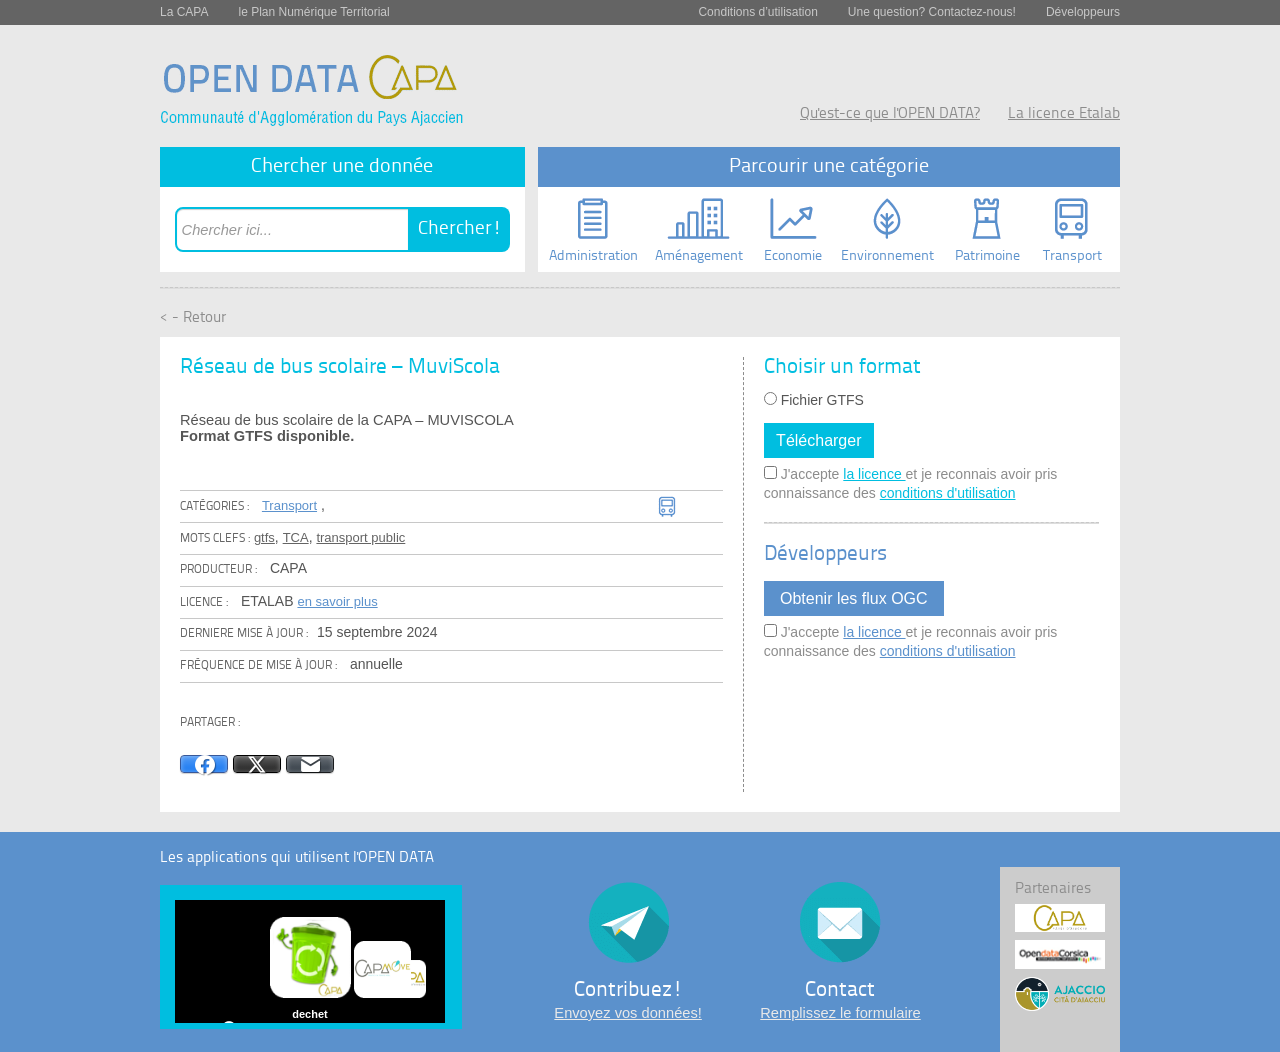 The width and height of the screenshot is (1280, 1052). Describe the element at coordinates (313, 12) in the screenshot. I see `le Plan Numérique Territorial` at that location.